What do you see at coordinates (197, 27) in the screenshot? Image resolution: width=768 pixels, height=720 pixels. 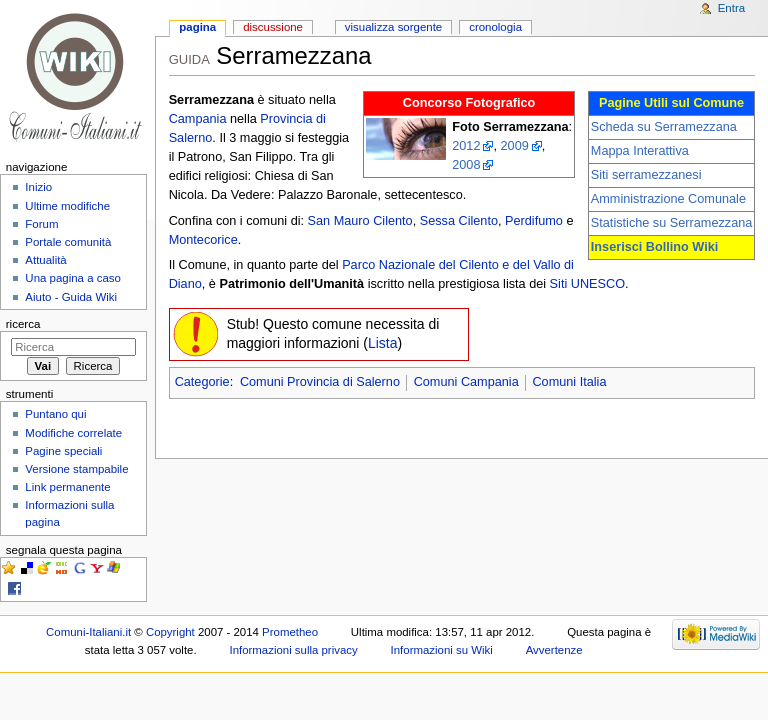 I see `Pagina` at bounding box center [197, 27].